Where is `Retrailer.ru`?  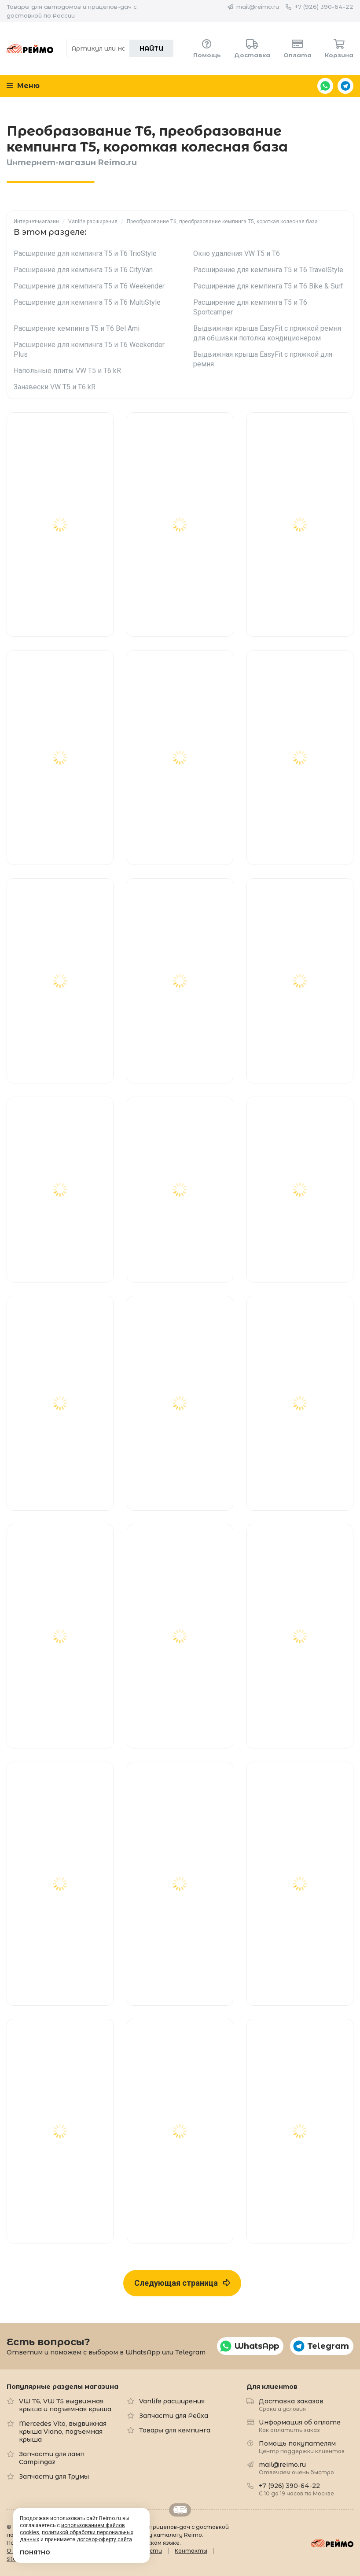
Retrailer.ru is located at coordinates (180, 2510).